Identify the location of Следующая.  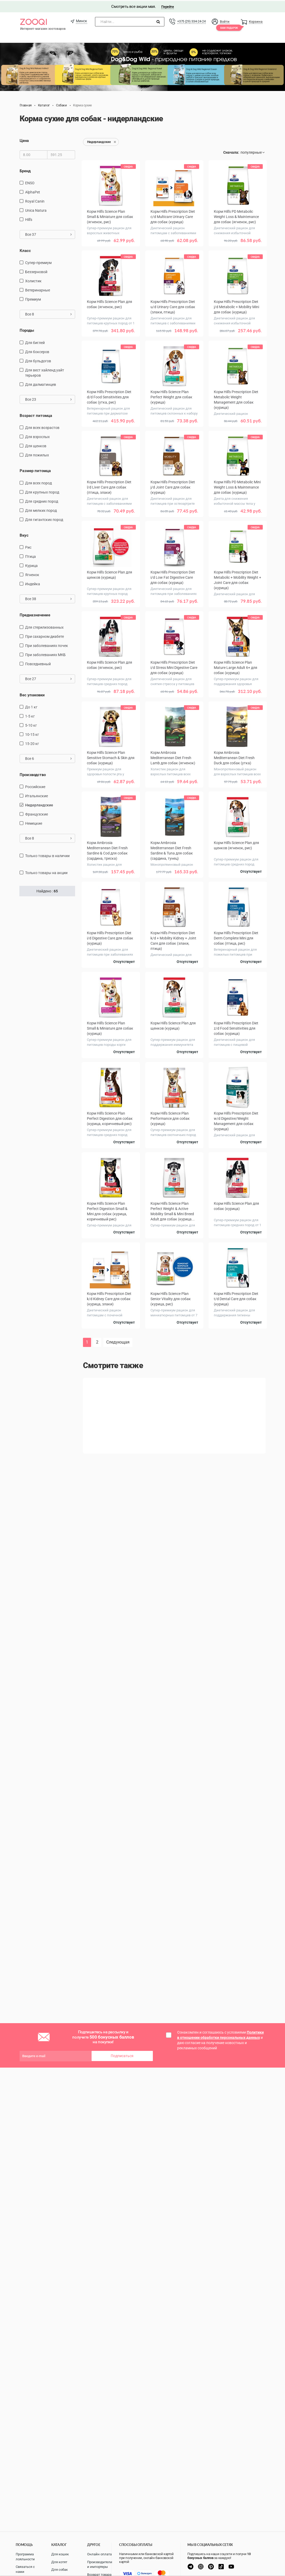
(118, 1341).